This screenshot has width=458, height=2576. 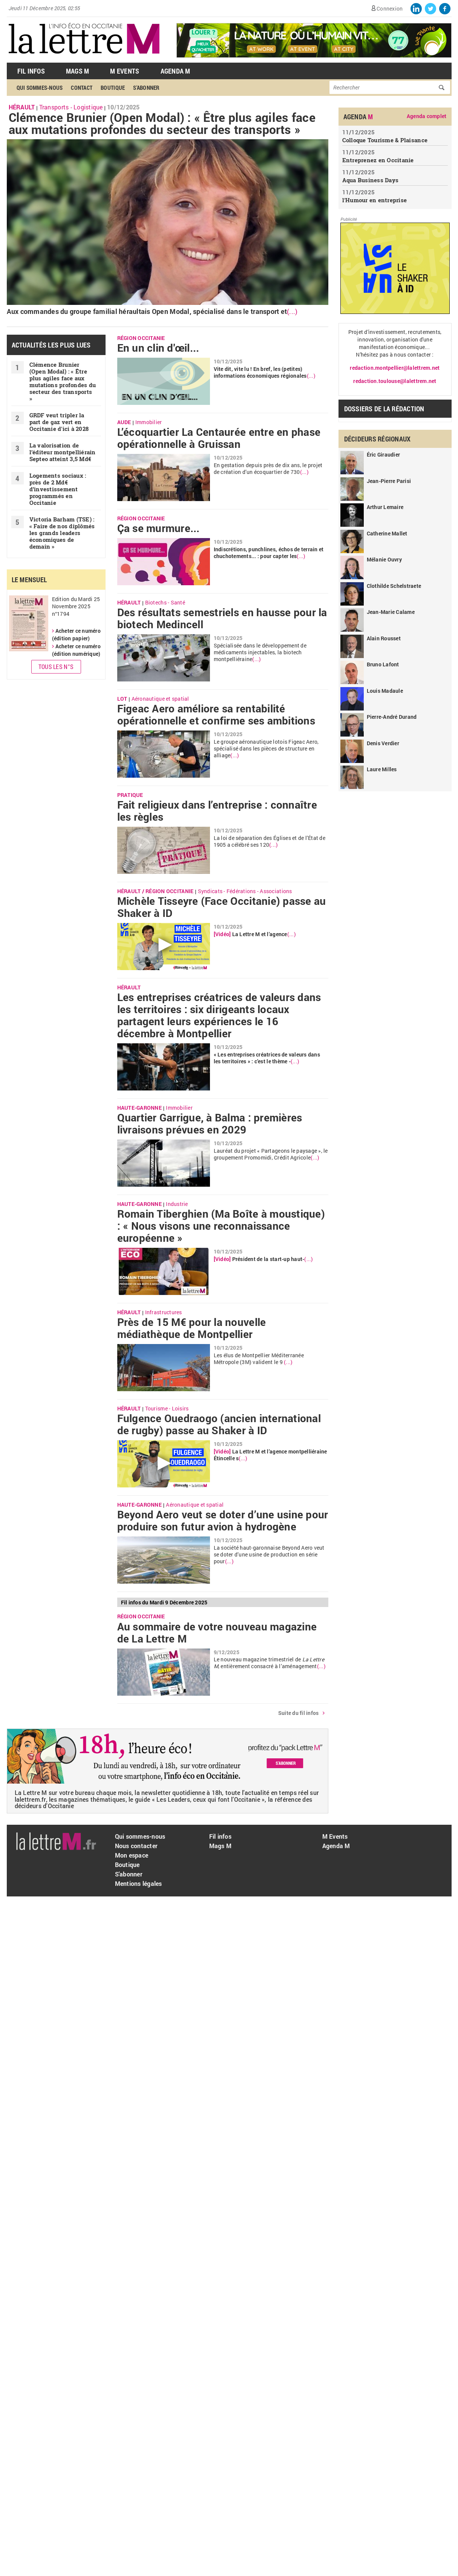 I want to click on Logements sociaux : près de 2 Md€ d’investissement programmés en Occitanie, so click(x=57, y=489).